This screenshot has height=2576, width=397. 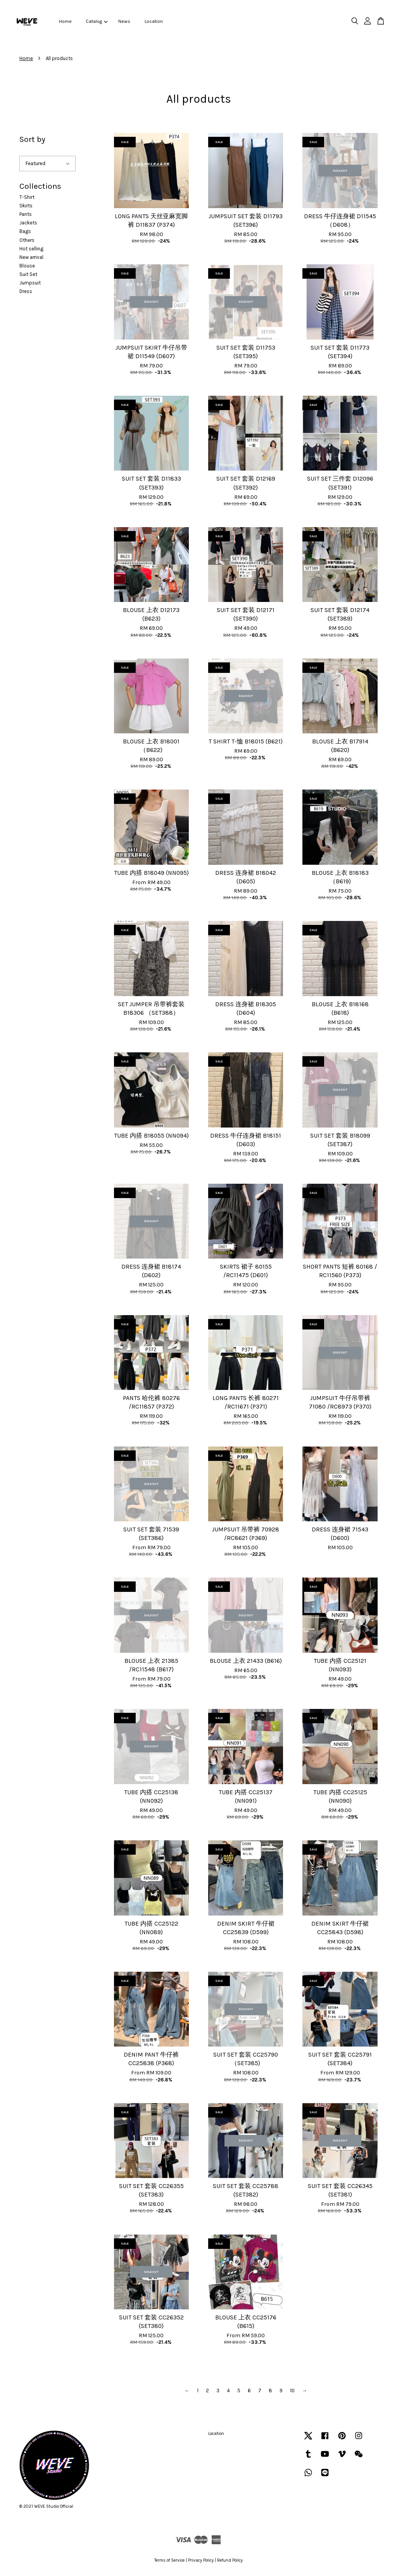 I want to click on Hot selling, so click(x=31, y=249).